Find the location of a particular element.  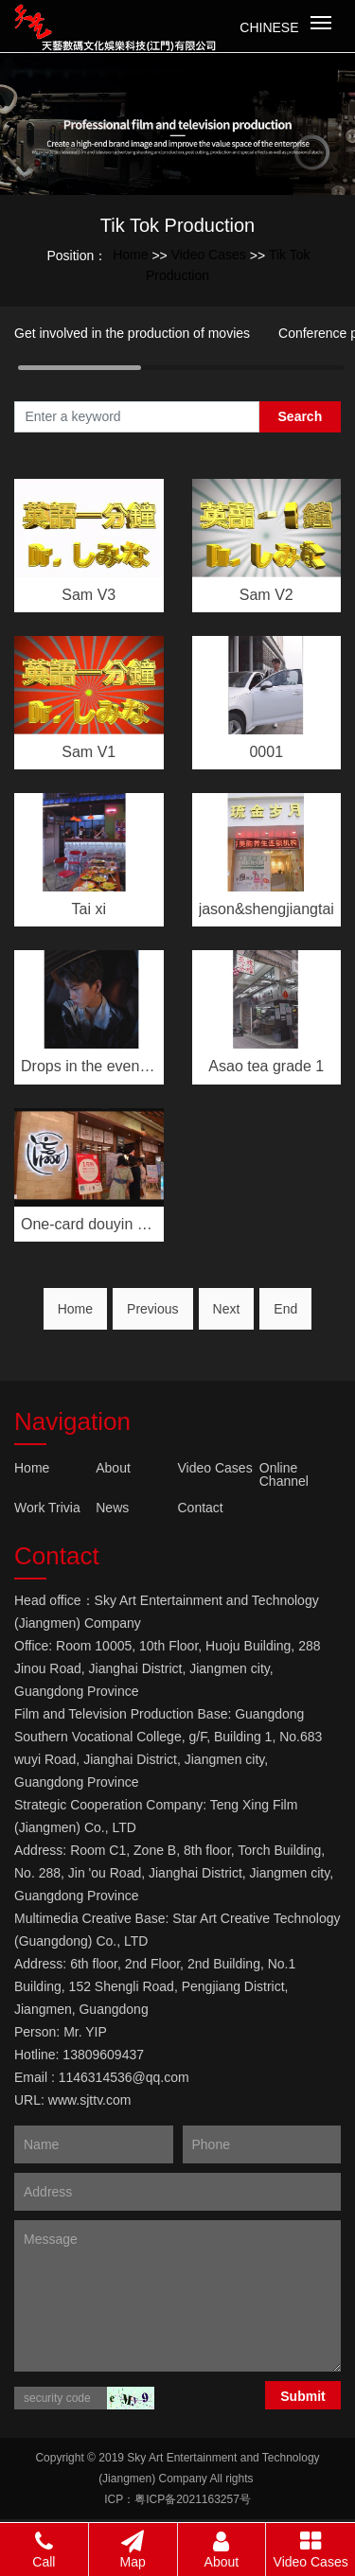

Asao tea grade 1 is located at coordinates (266, 1066).